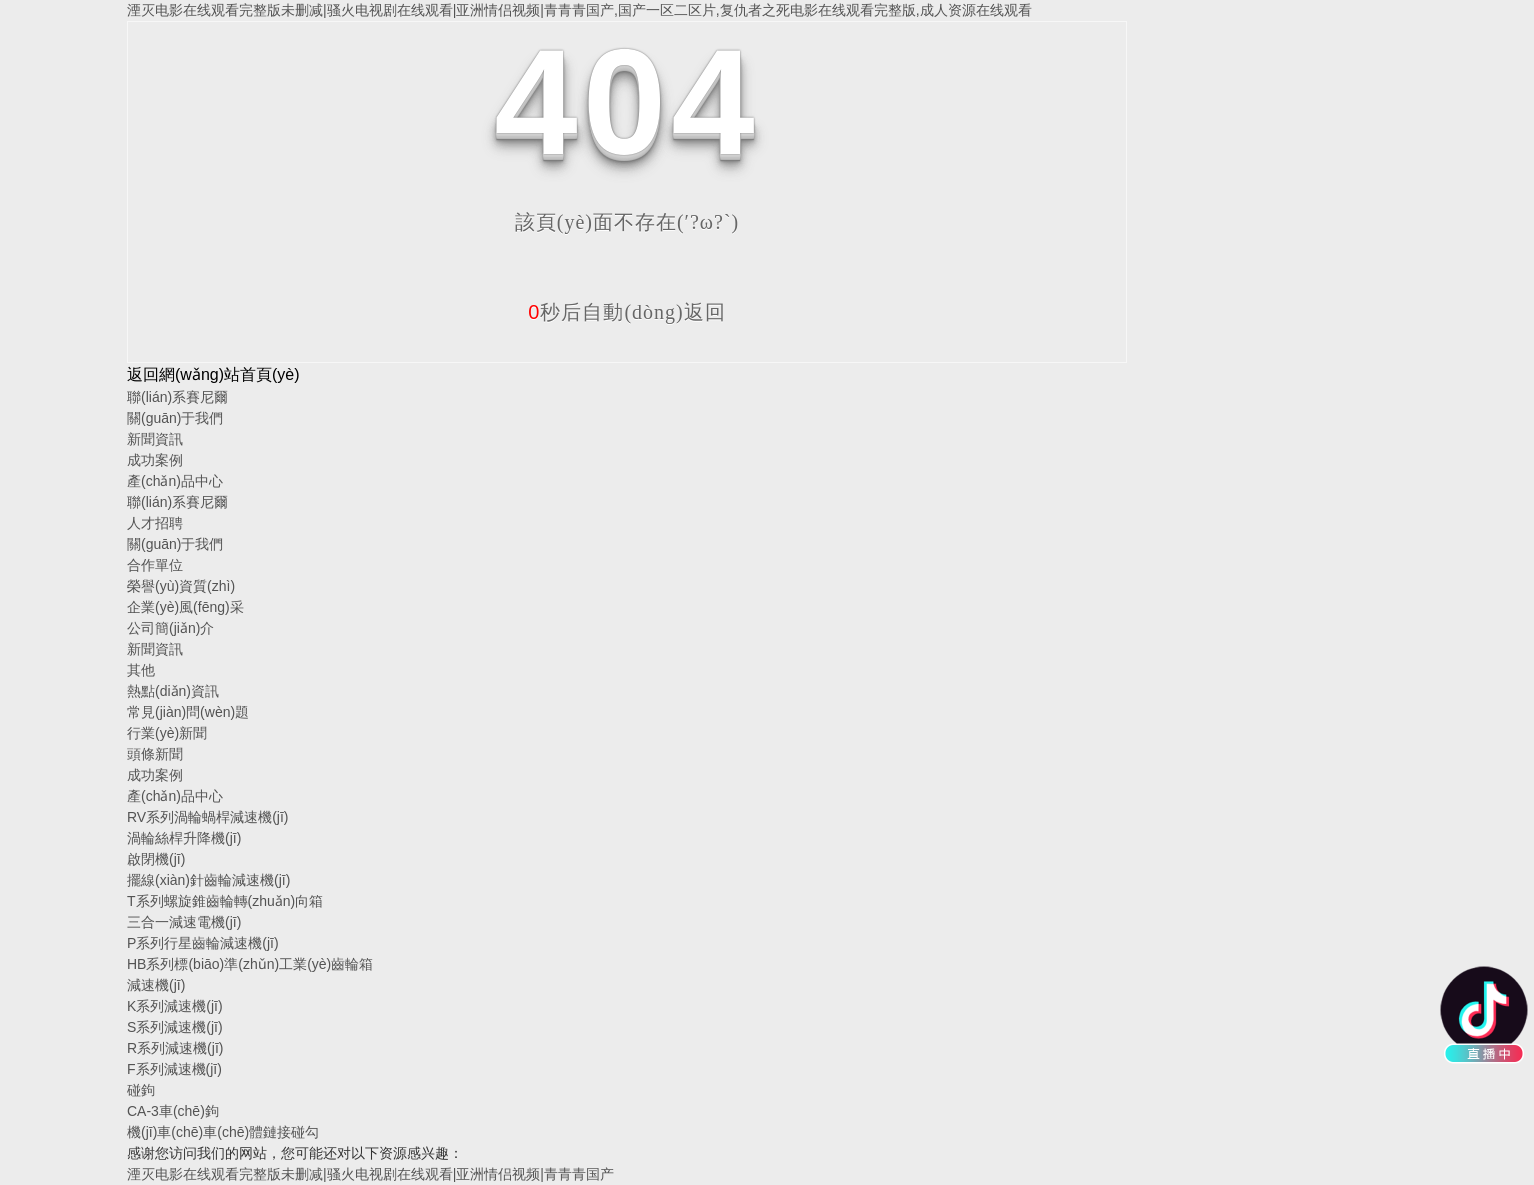 This screenshot has width=1534, height=1185. I want to click on RV系列渦輪蝸桿減速機(jī), so click(208, 817).